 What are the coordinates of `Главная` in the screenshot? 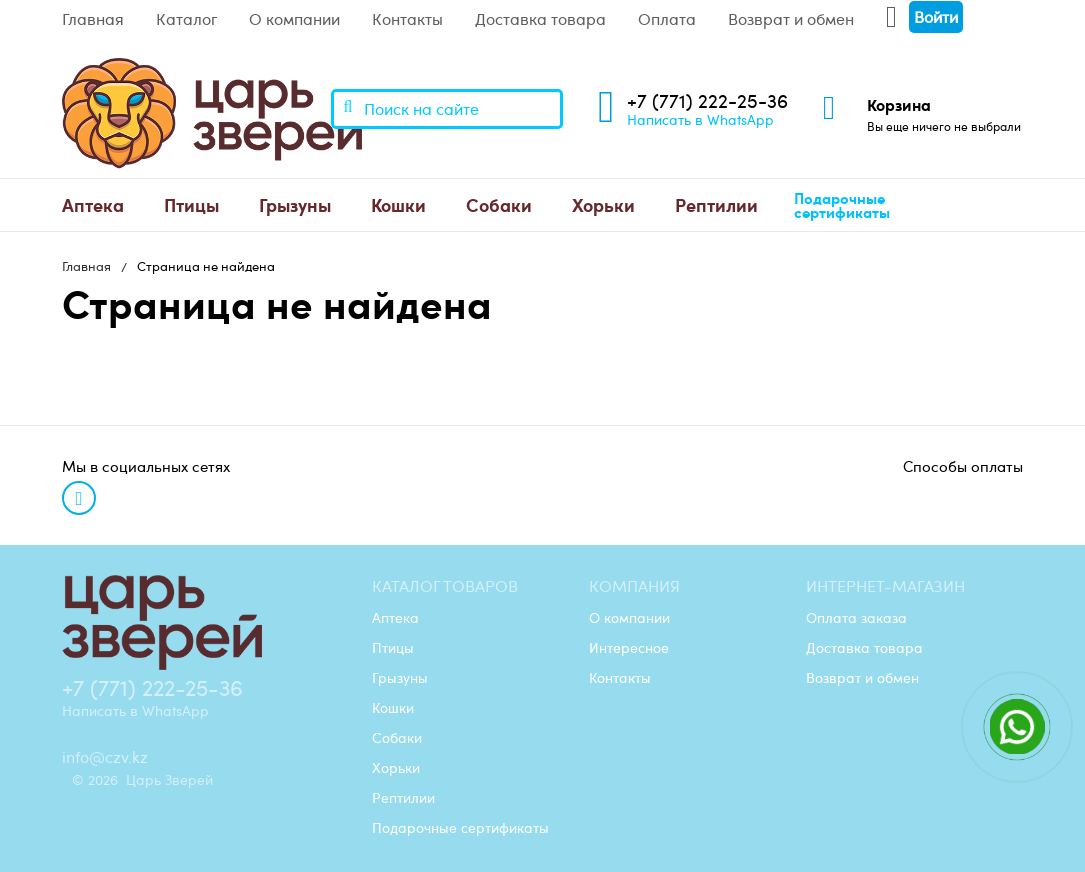 It's located at (93, 19).